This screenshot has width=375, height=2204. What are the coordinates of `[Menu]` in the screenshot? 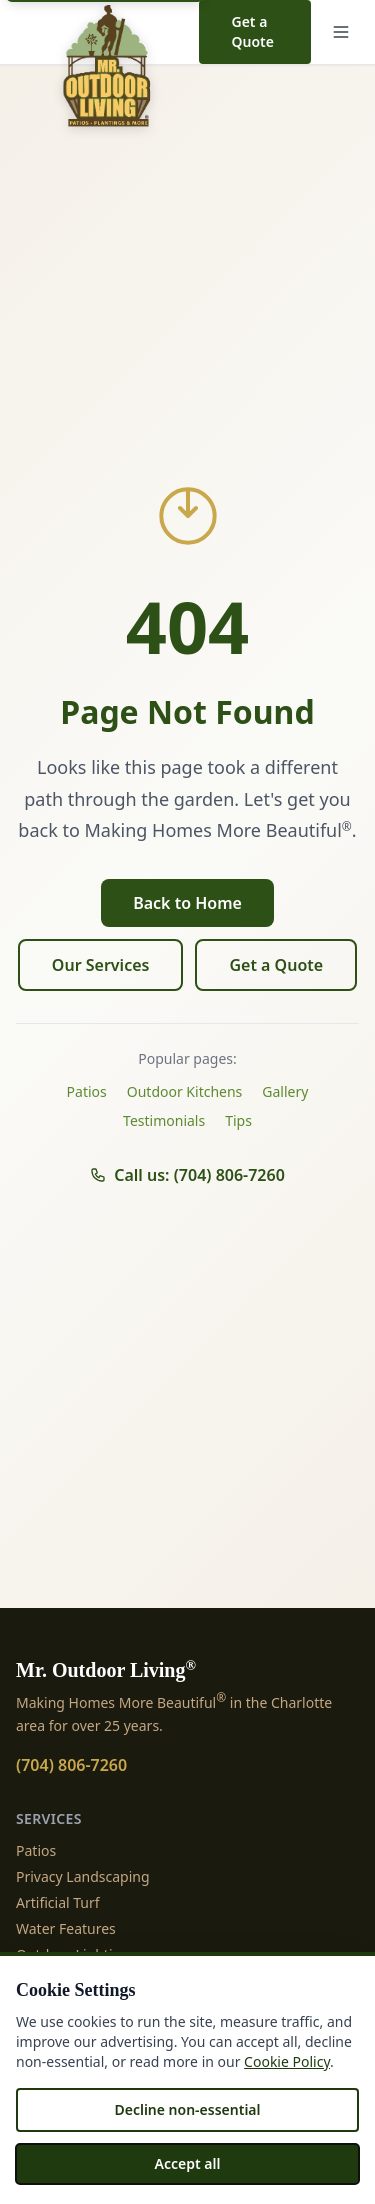 It's located at (341, 32).